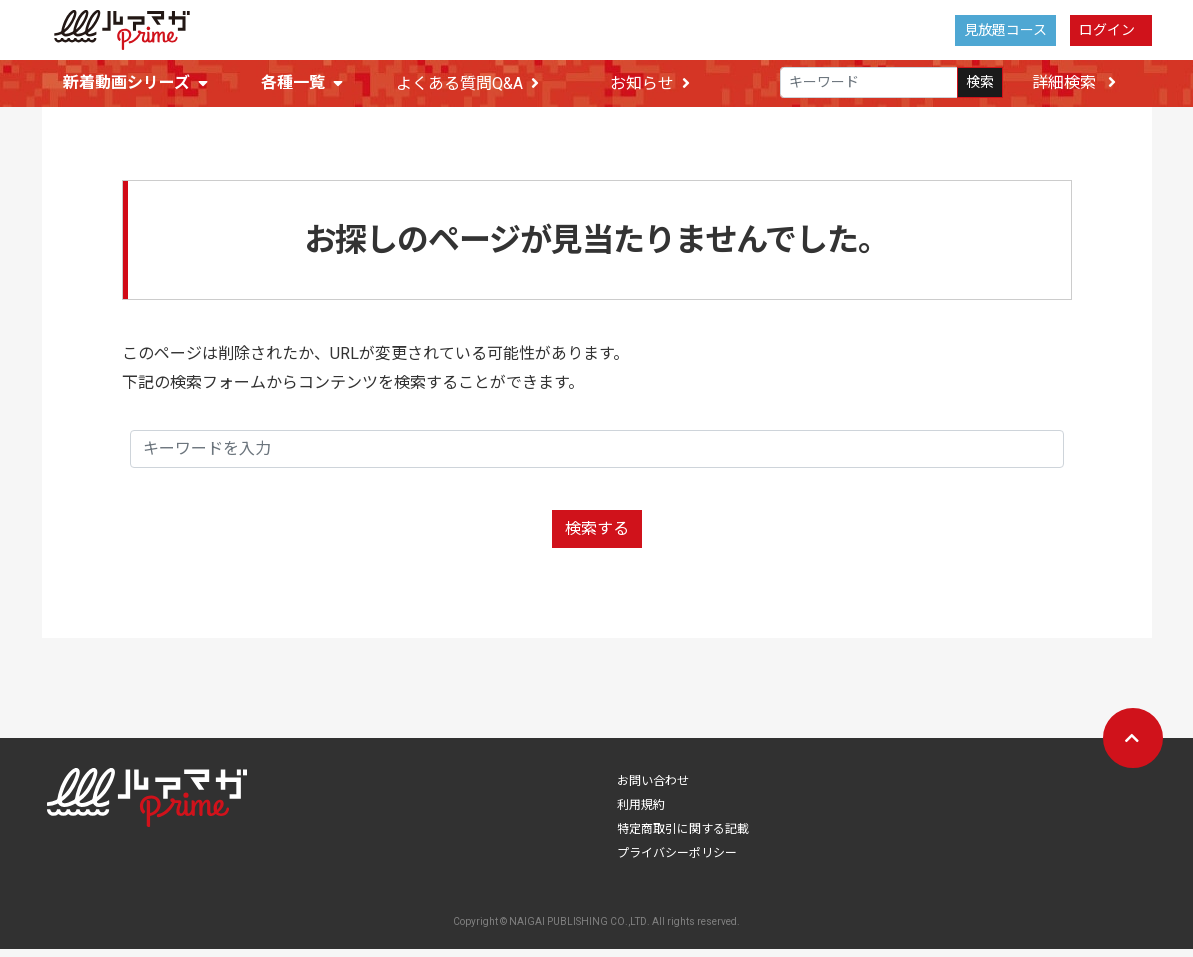 This screenshot has height=957, width=1193. I want to click on 検索, so click(980, 84).